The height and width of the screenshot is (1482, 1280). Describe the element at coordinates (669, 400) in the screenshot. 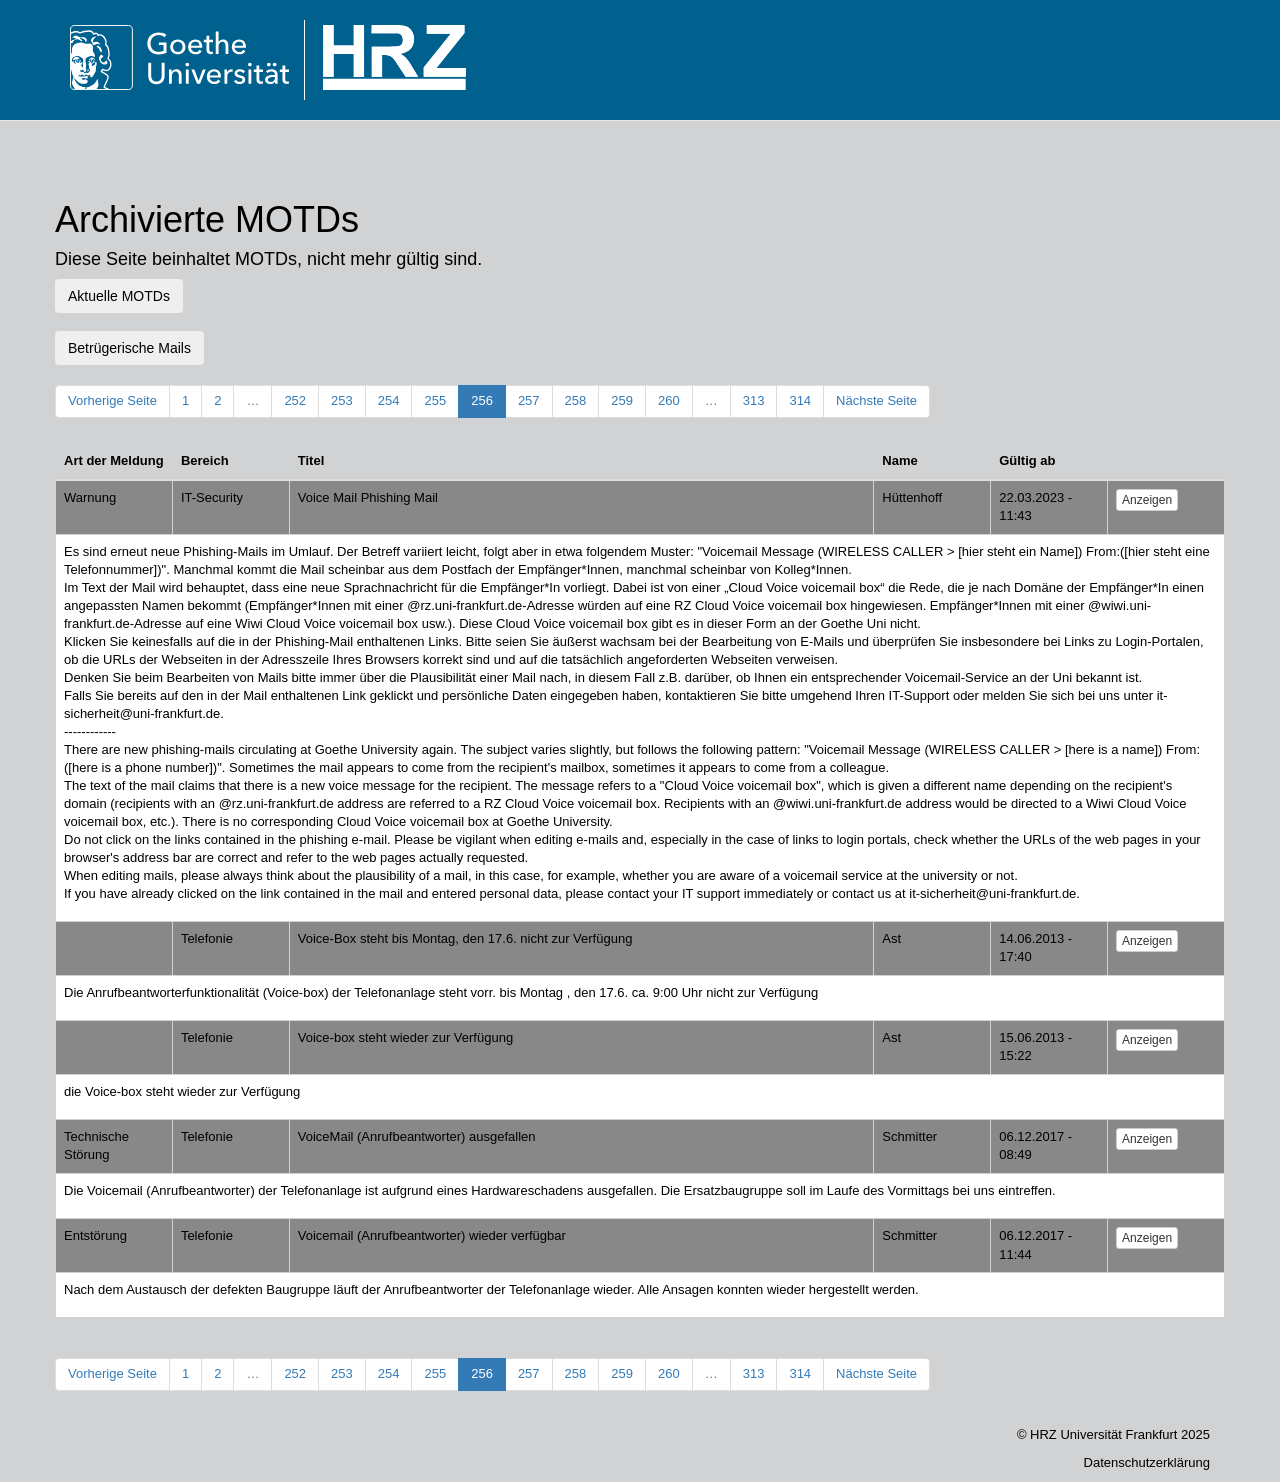

I see `260` at that location.